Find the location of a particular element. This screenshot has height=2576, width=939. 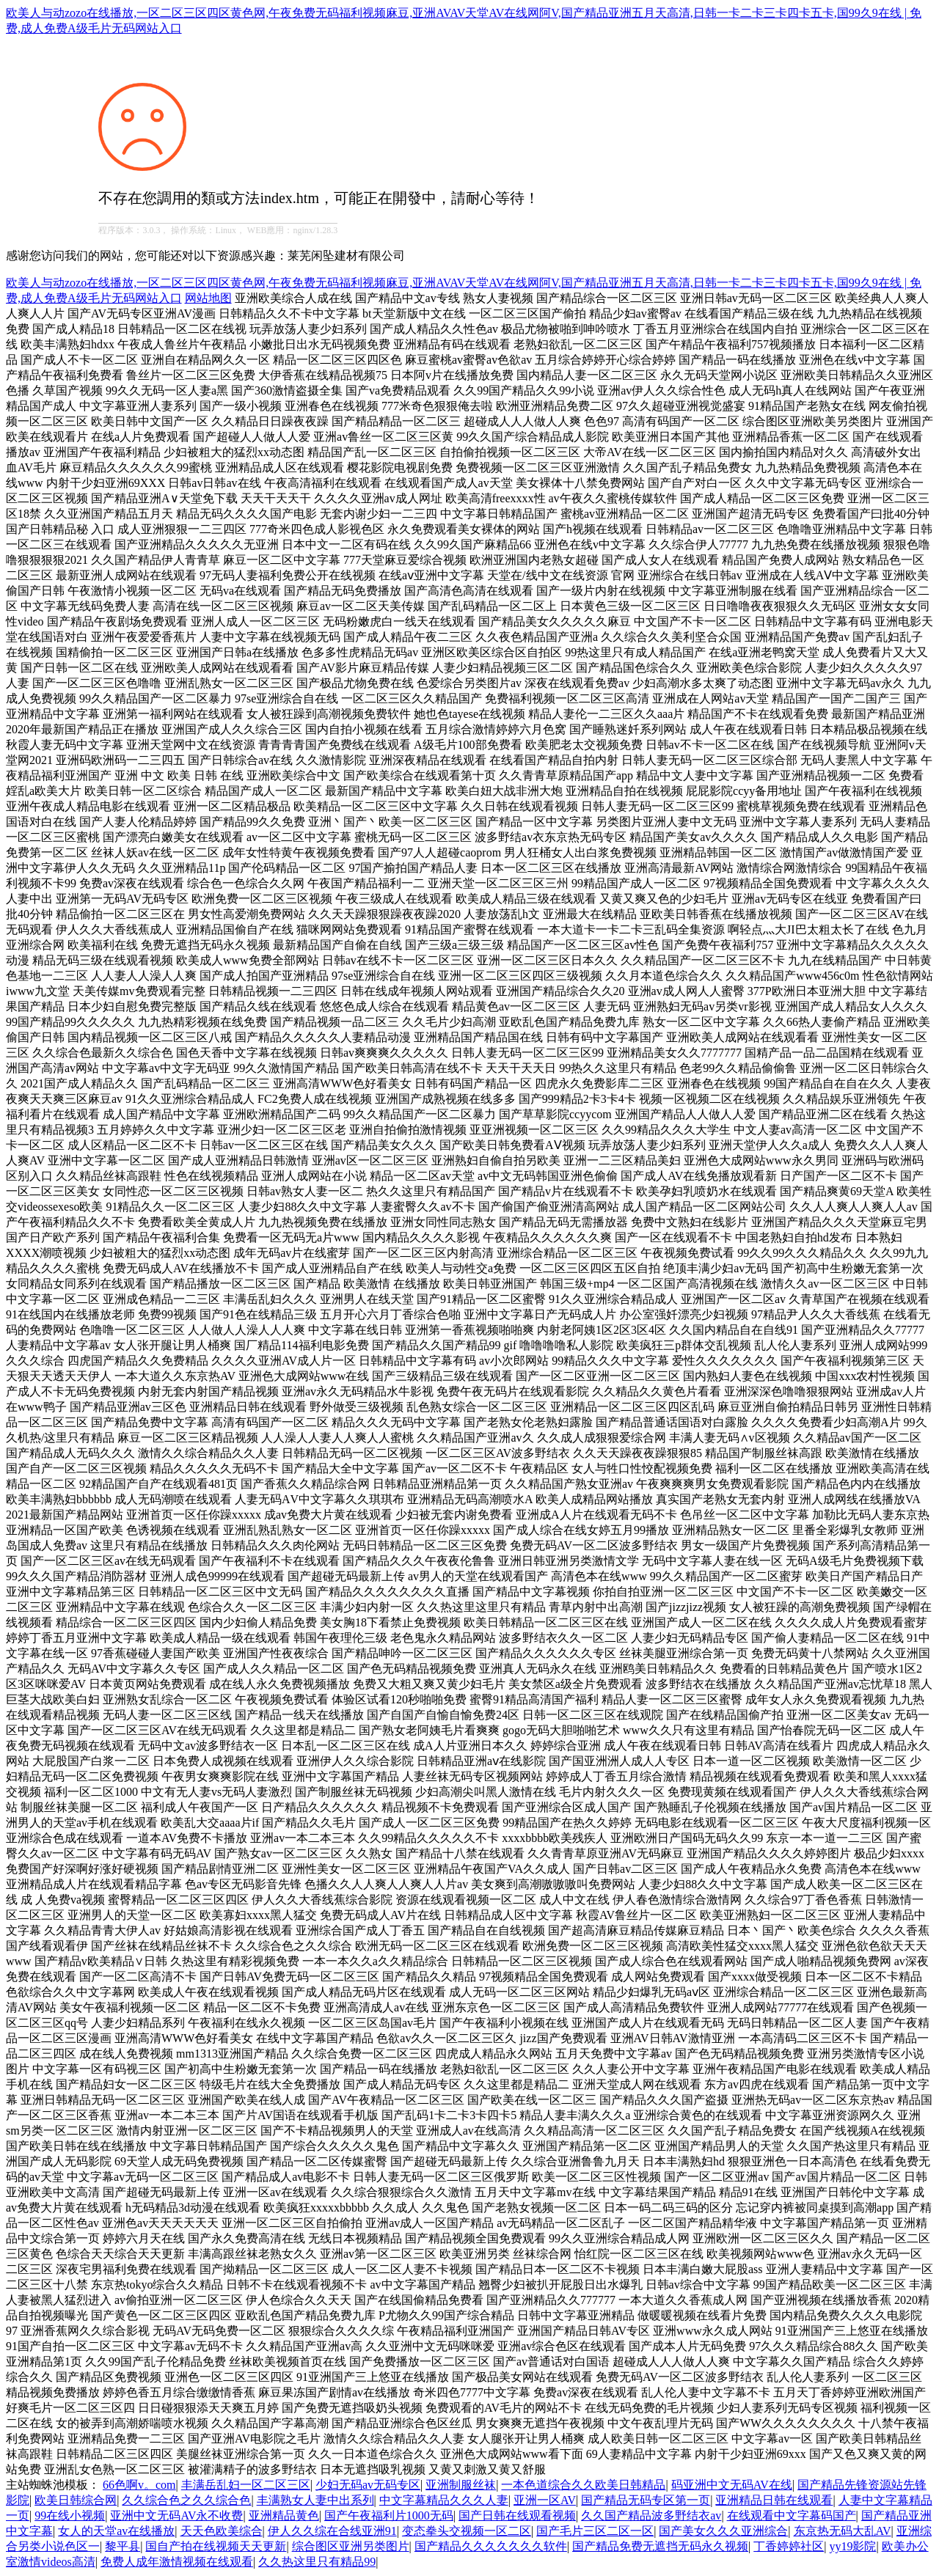

综合图区亚洲另类图片 is located at coordinates (350, 2546).